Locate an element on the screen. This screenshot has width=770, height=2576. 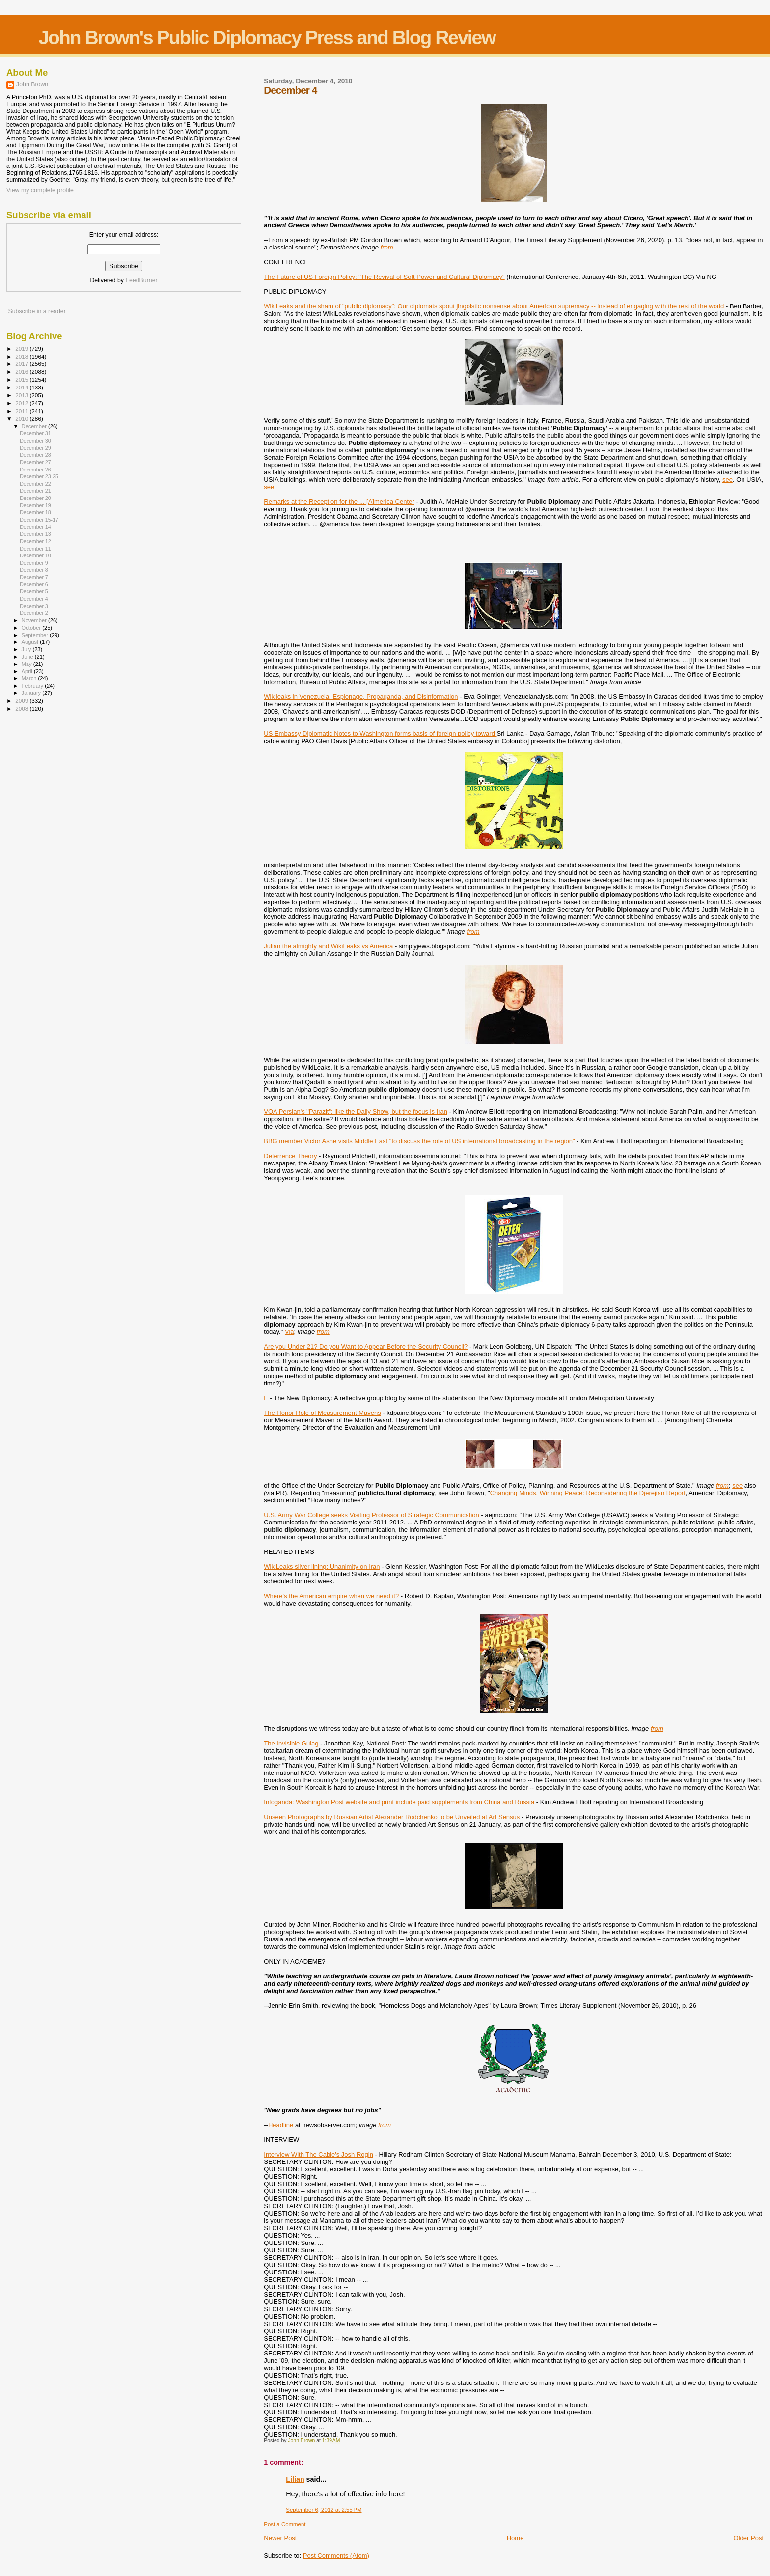
Post Comments (Atom) is located at coordinates (336, 2555).